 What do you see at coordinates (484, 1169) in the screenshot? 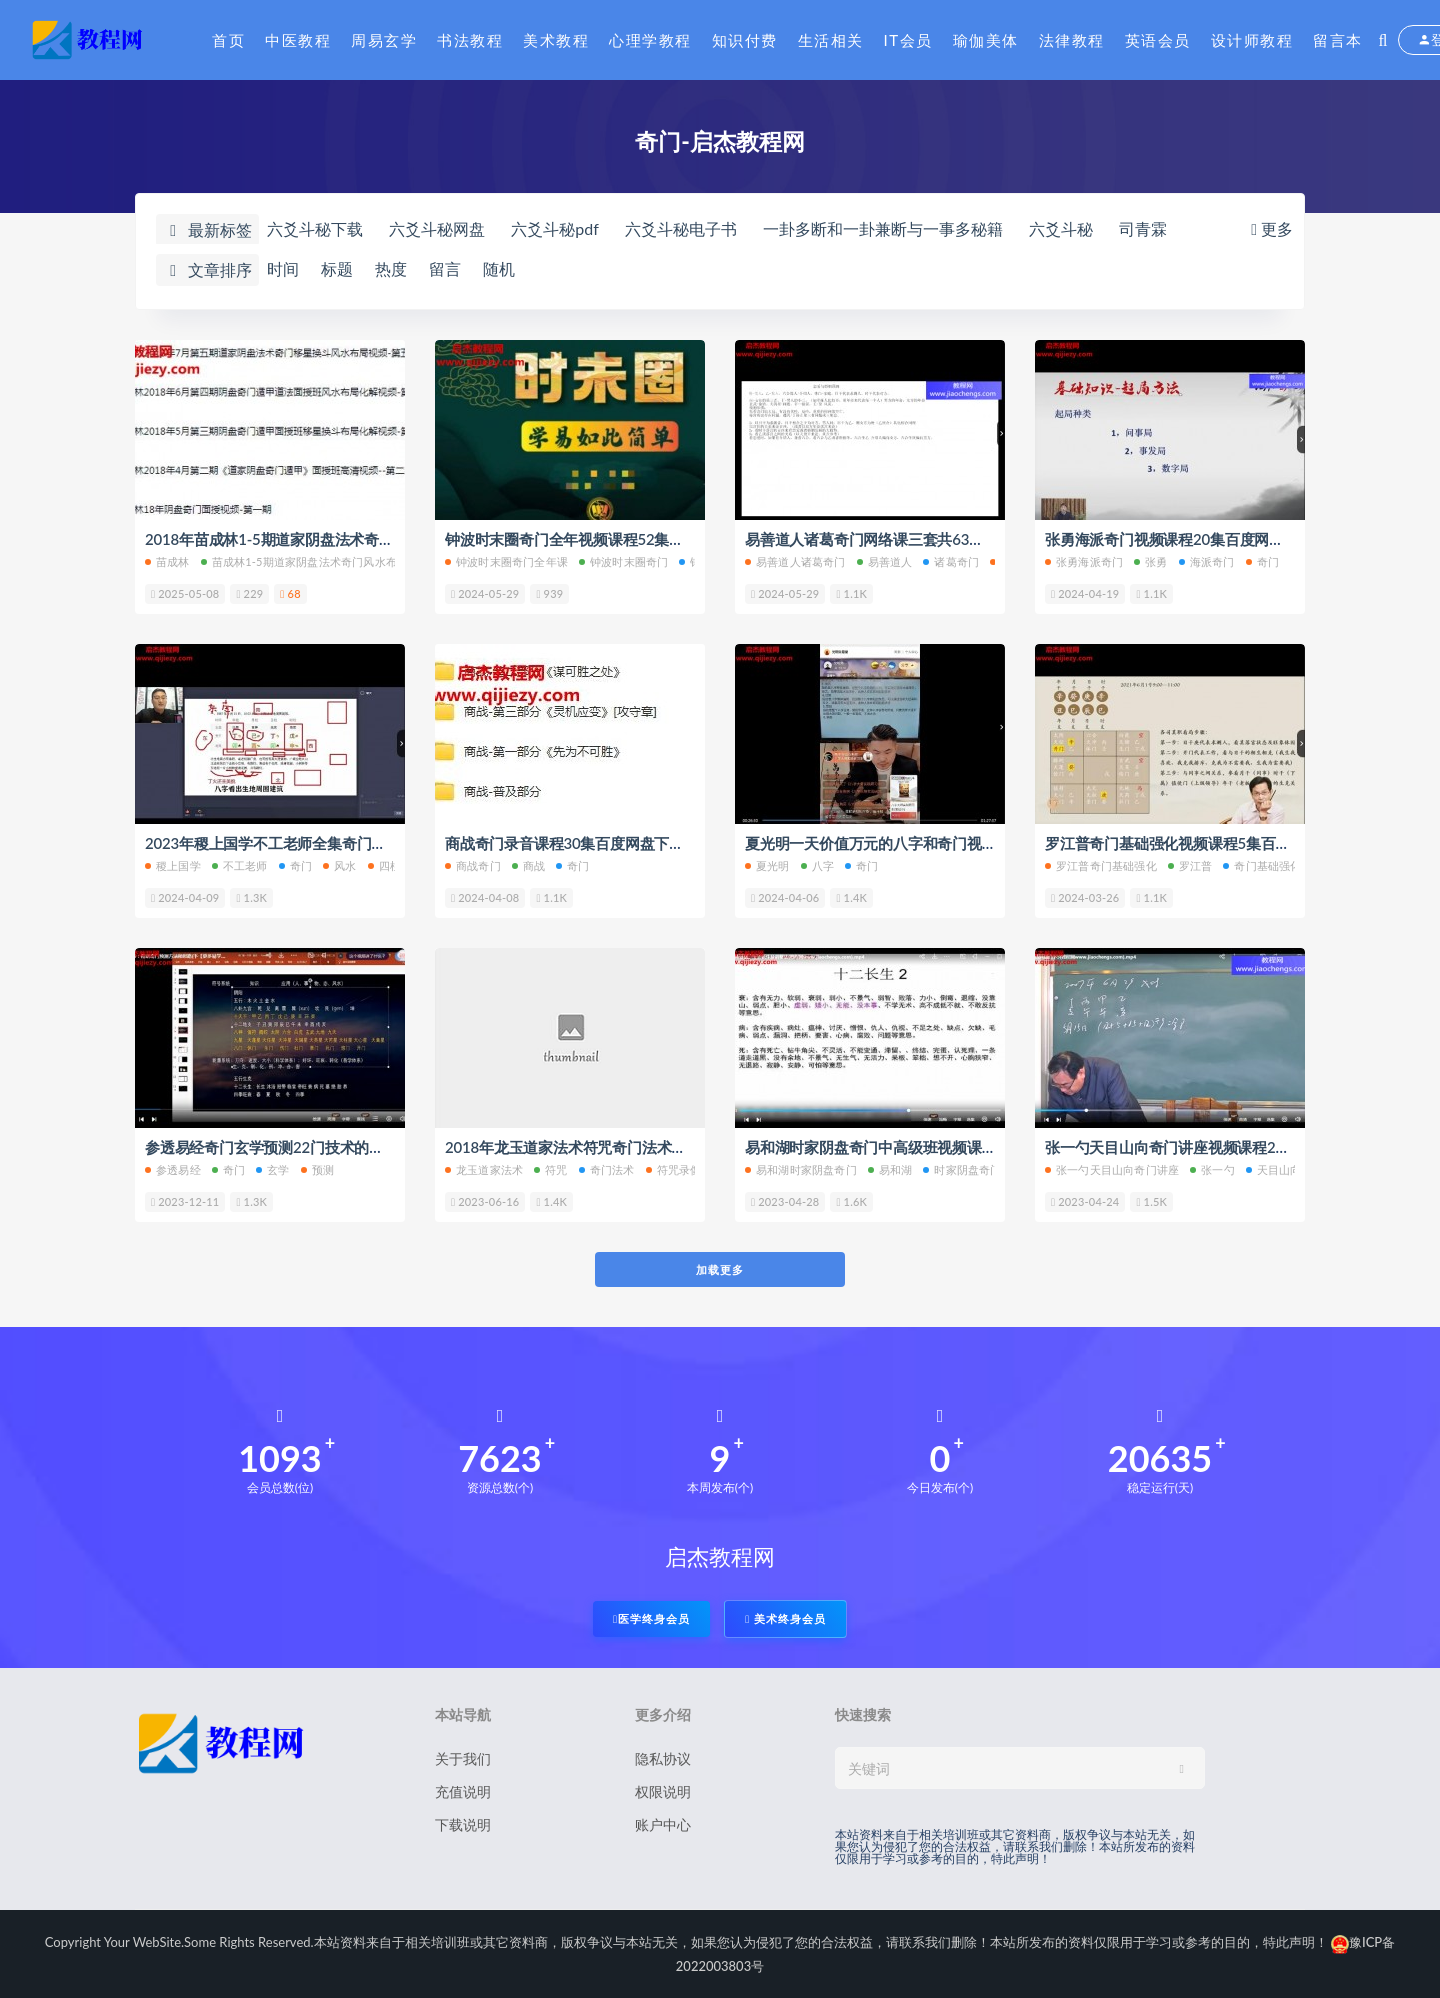
I see `龙玉道家法术` at bounding box center [484, 1169].